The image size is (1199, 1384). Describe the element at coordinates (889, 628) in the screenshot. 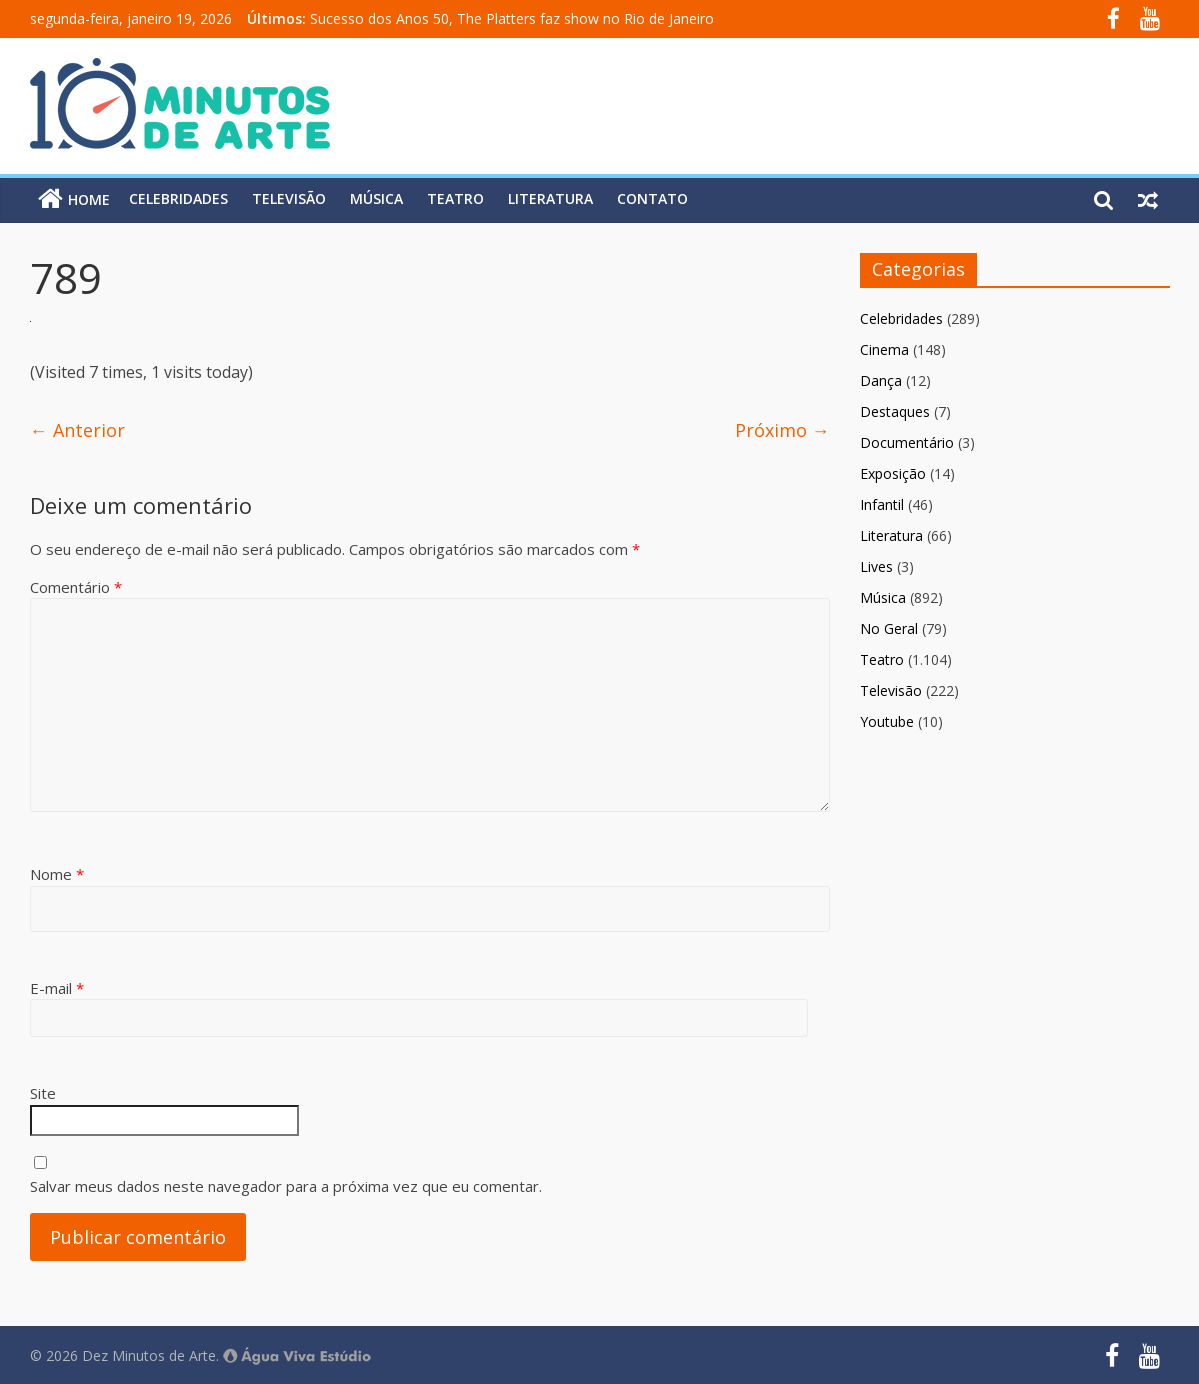

I see `No Geral` at that location.